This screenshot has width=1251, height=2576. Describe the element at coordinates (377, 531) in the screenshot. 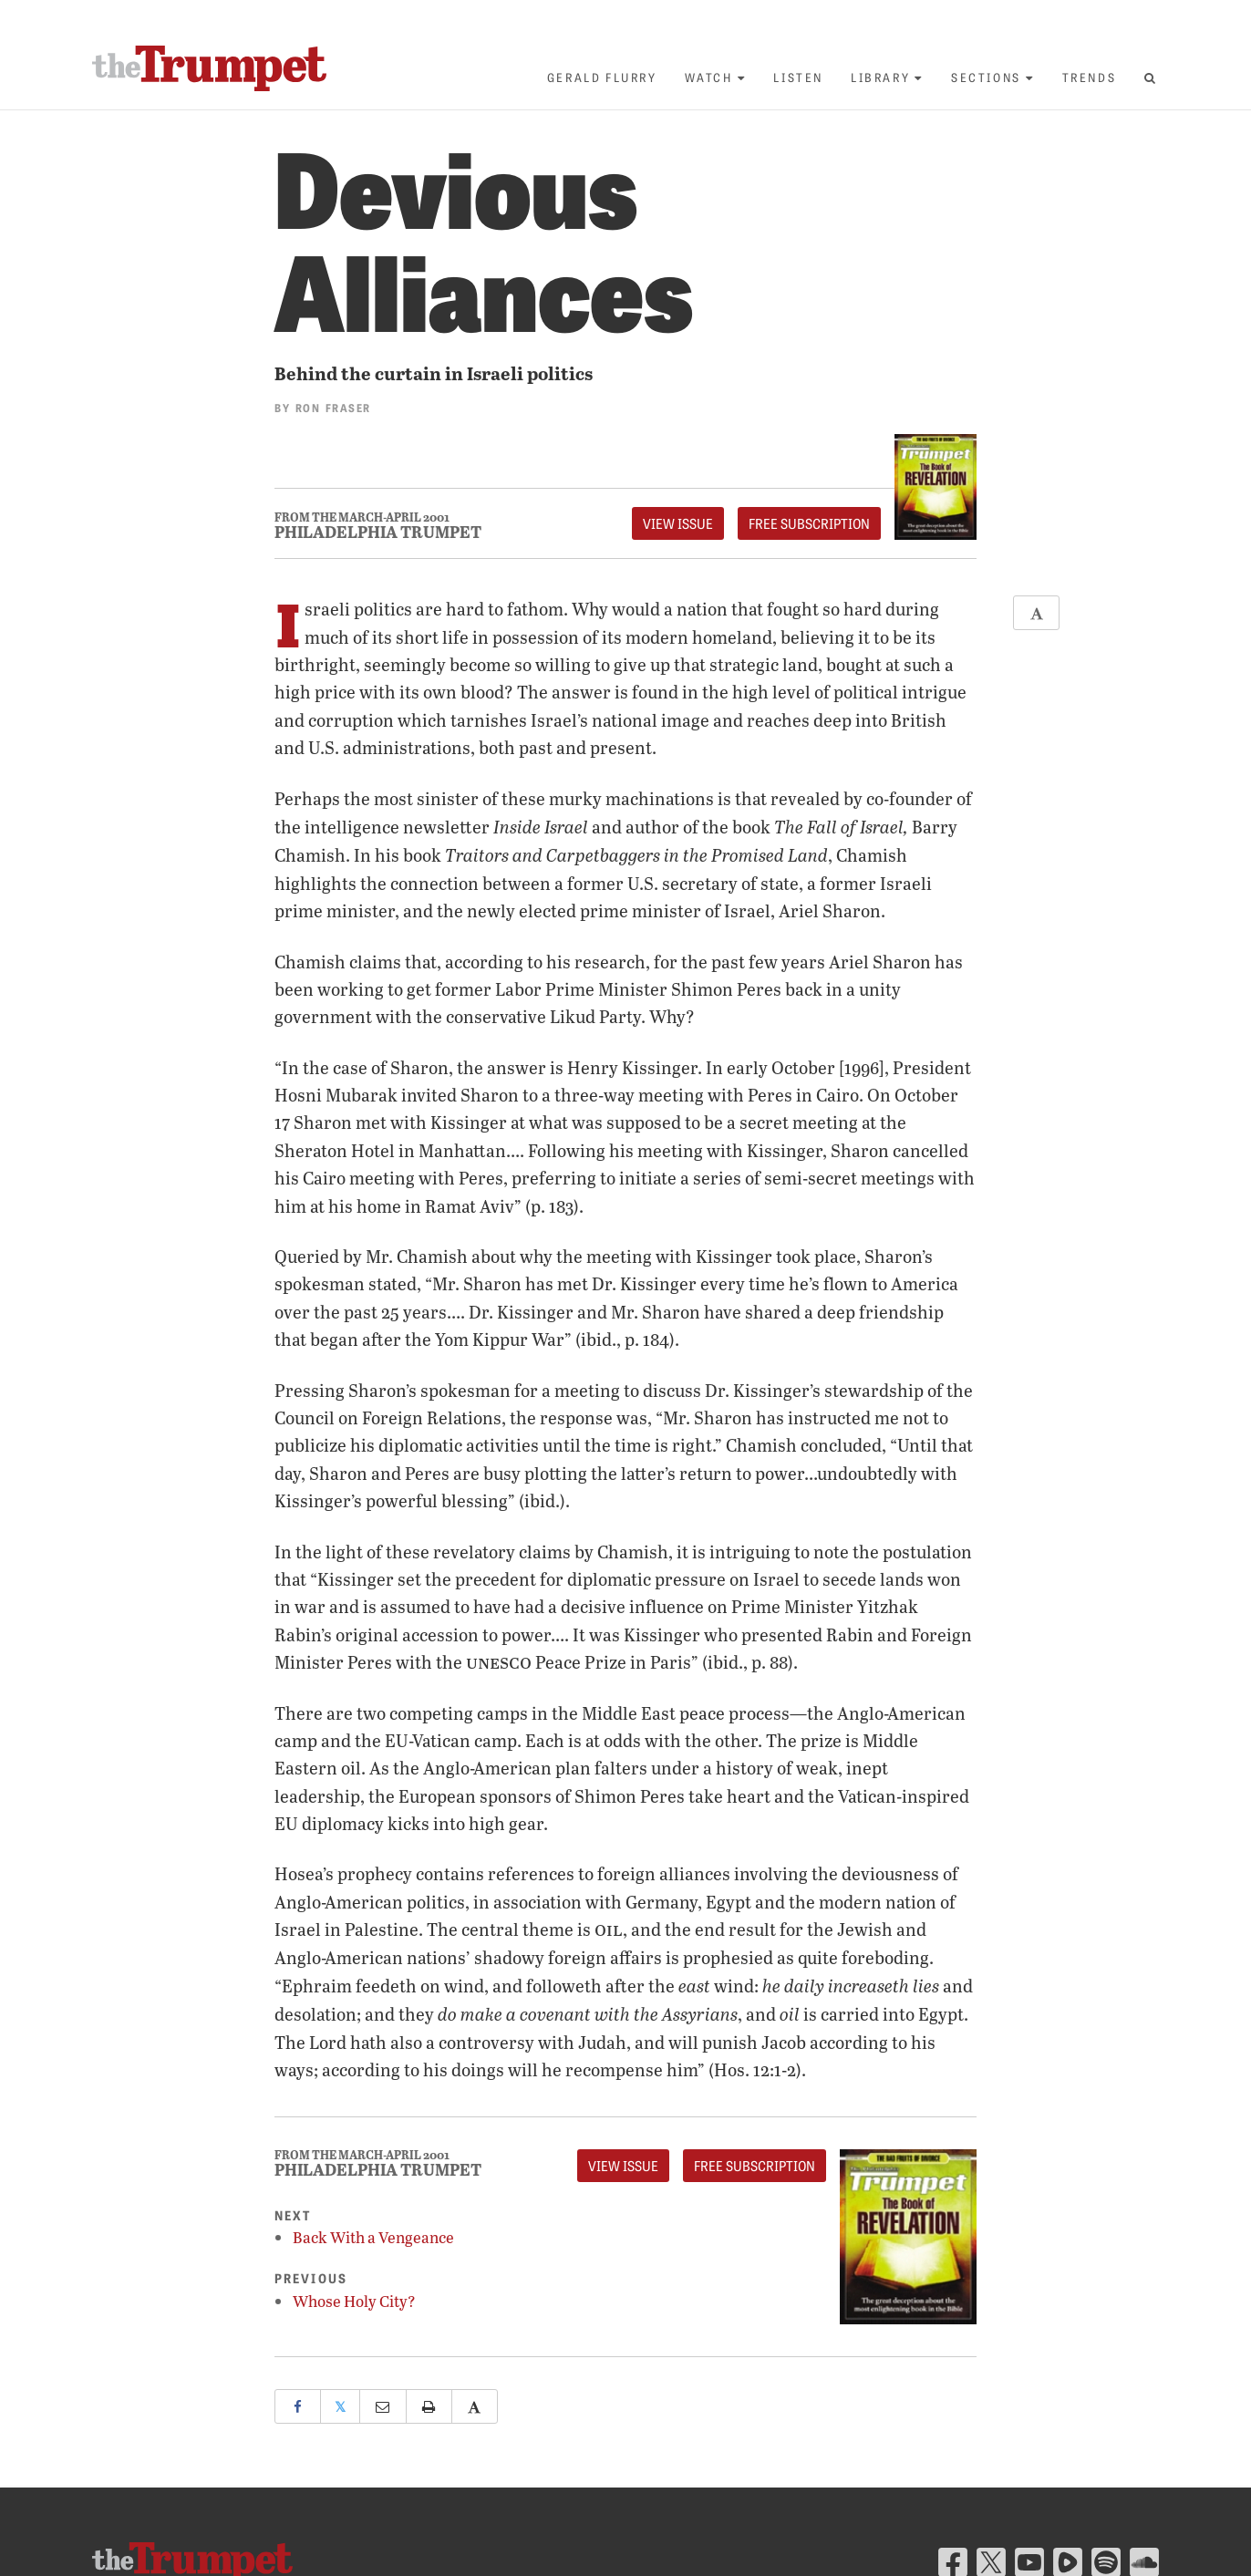

I see `Philadelphia Trumpet` at that location.